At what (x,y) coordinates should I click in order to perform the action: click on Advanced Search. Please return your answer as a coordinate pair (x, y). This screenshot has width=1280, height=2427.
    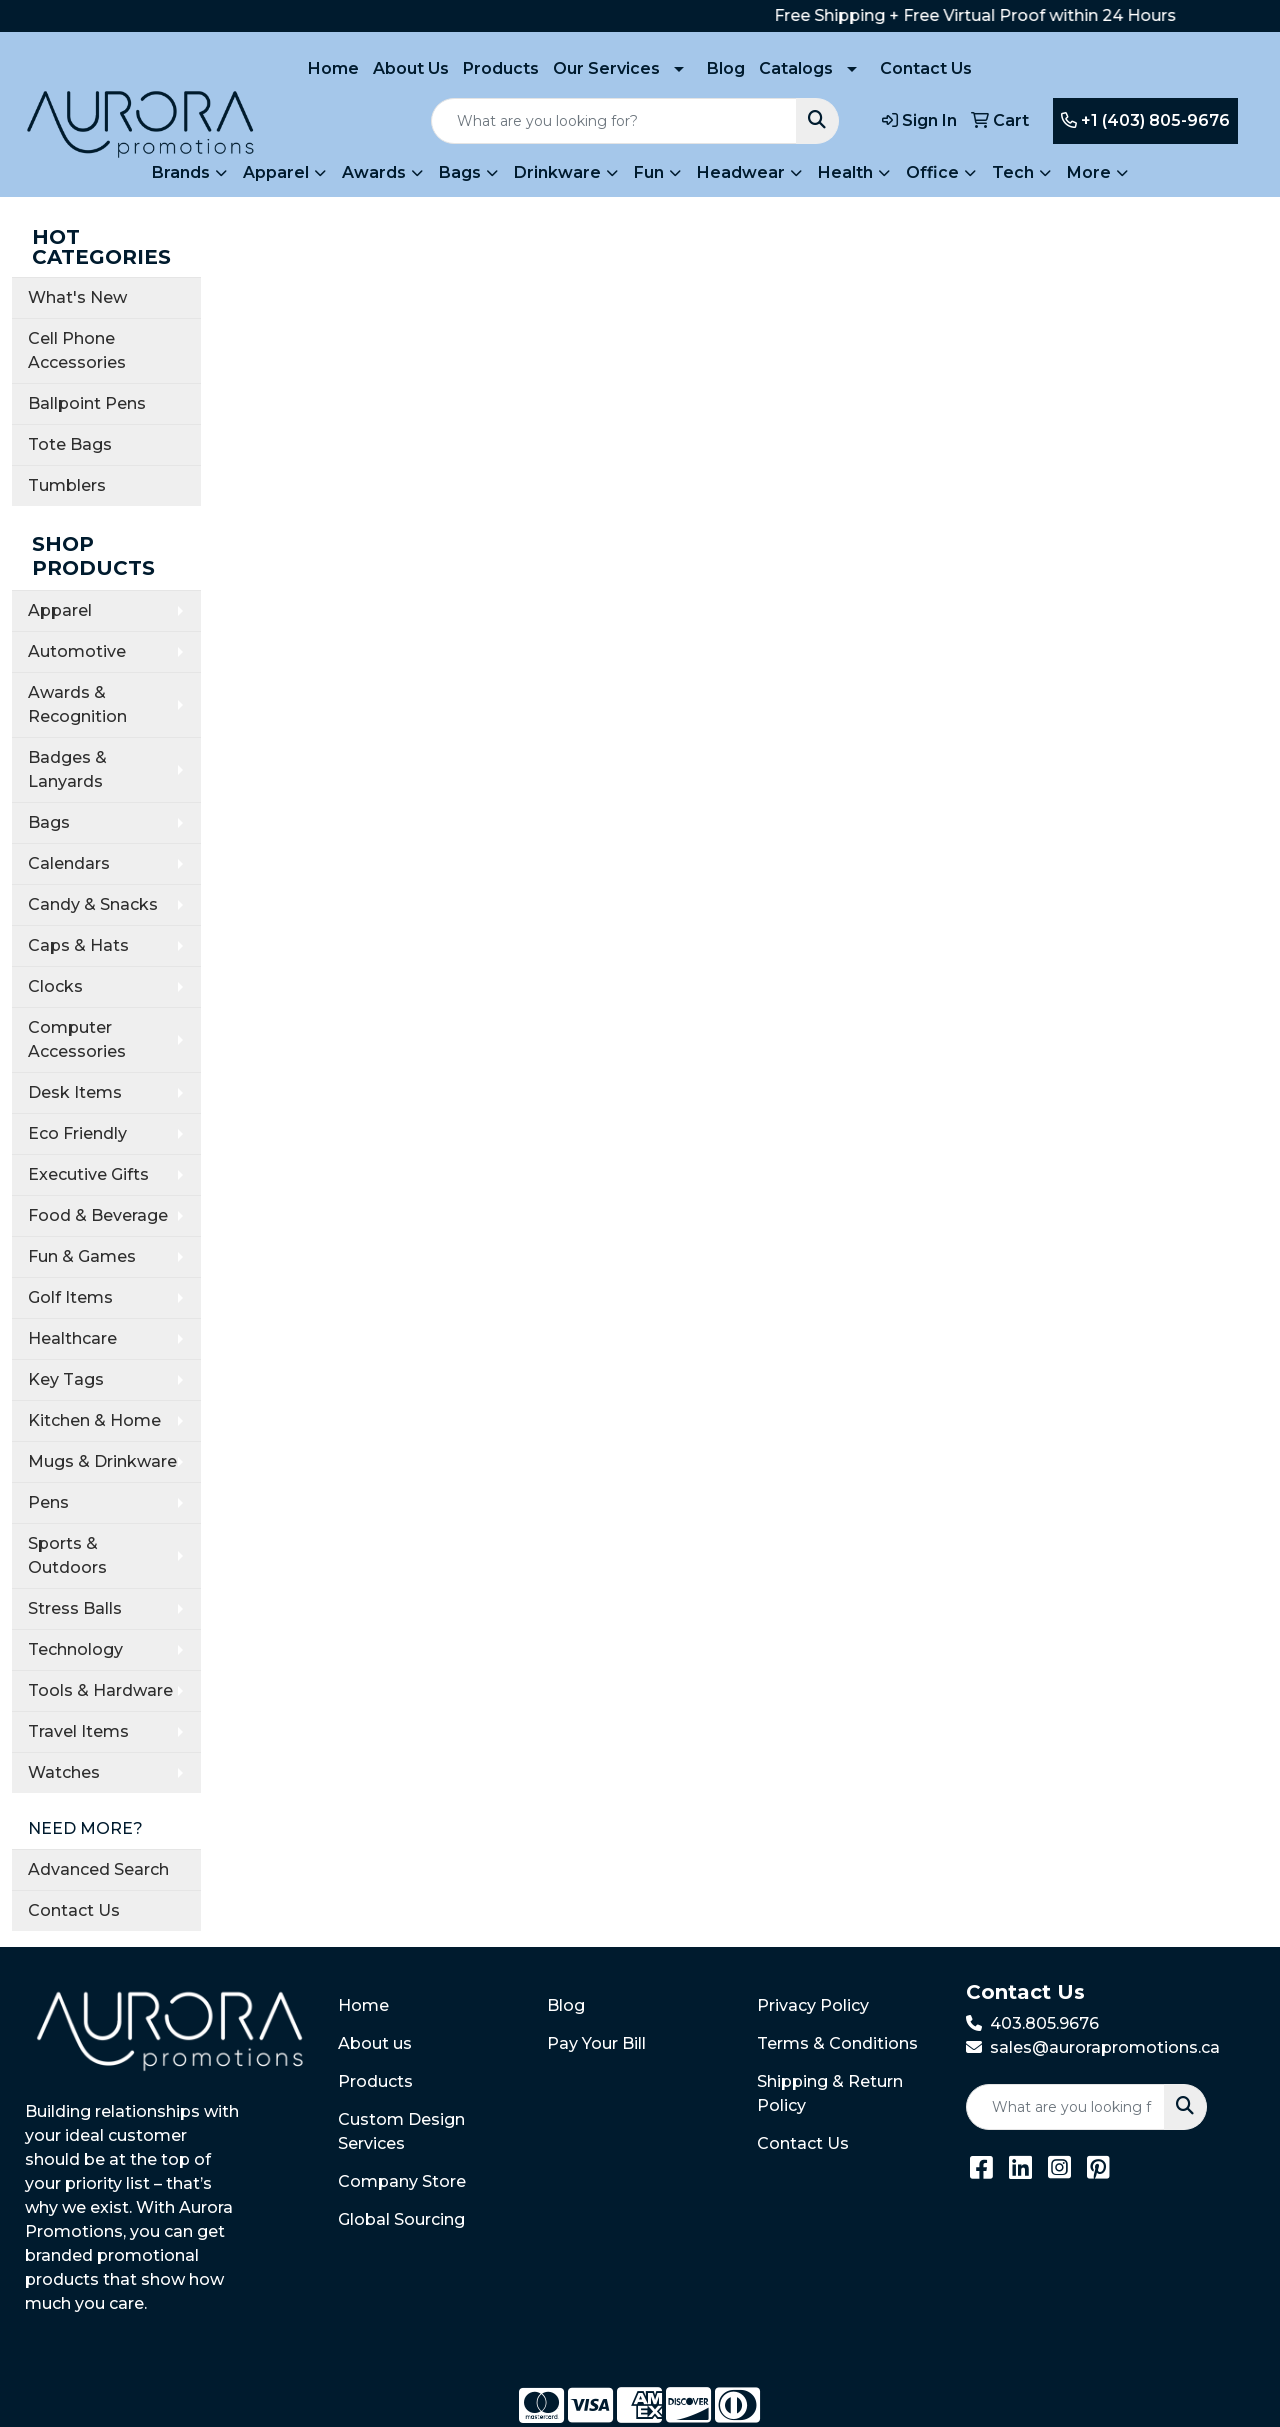
    Looking at the image, I should click on (98, 1869).